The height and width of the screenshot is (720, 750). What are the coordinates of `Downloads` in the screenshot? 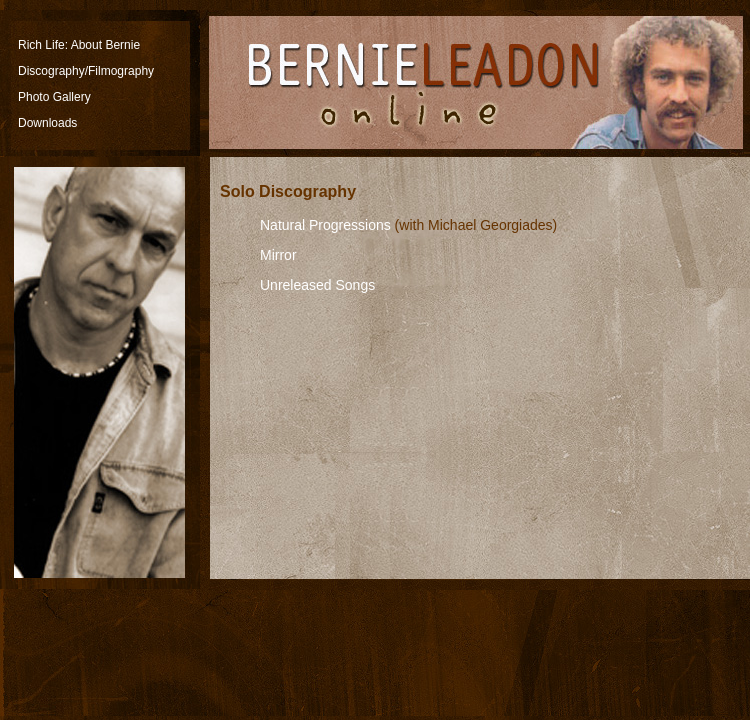 It's located at (47, 123).